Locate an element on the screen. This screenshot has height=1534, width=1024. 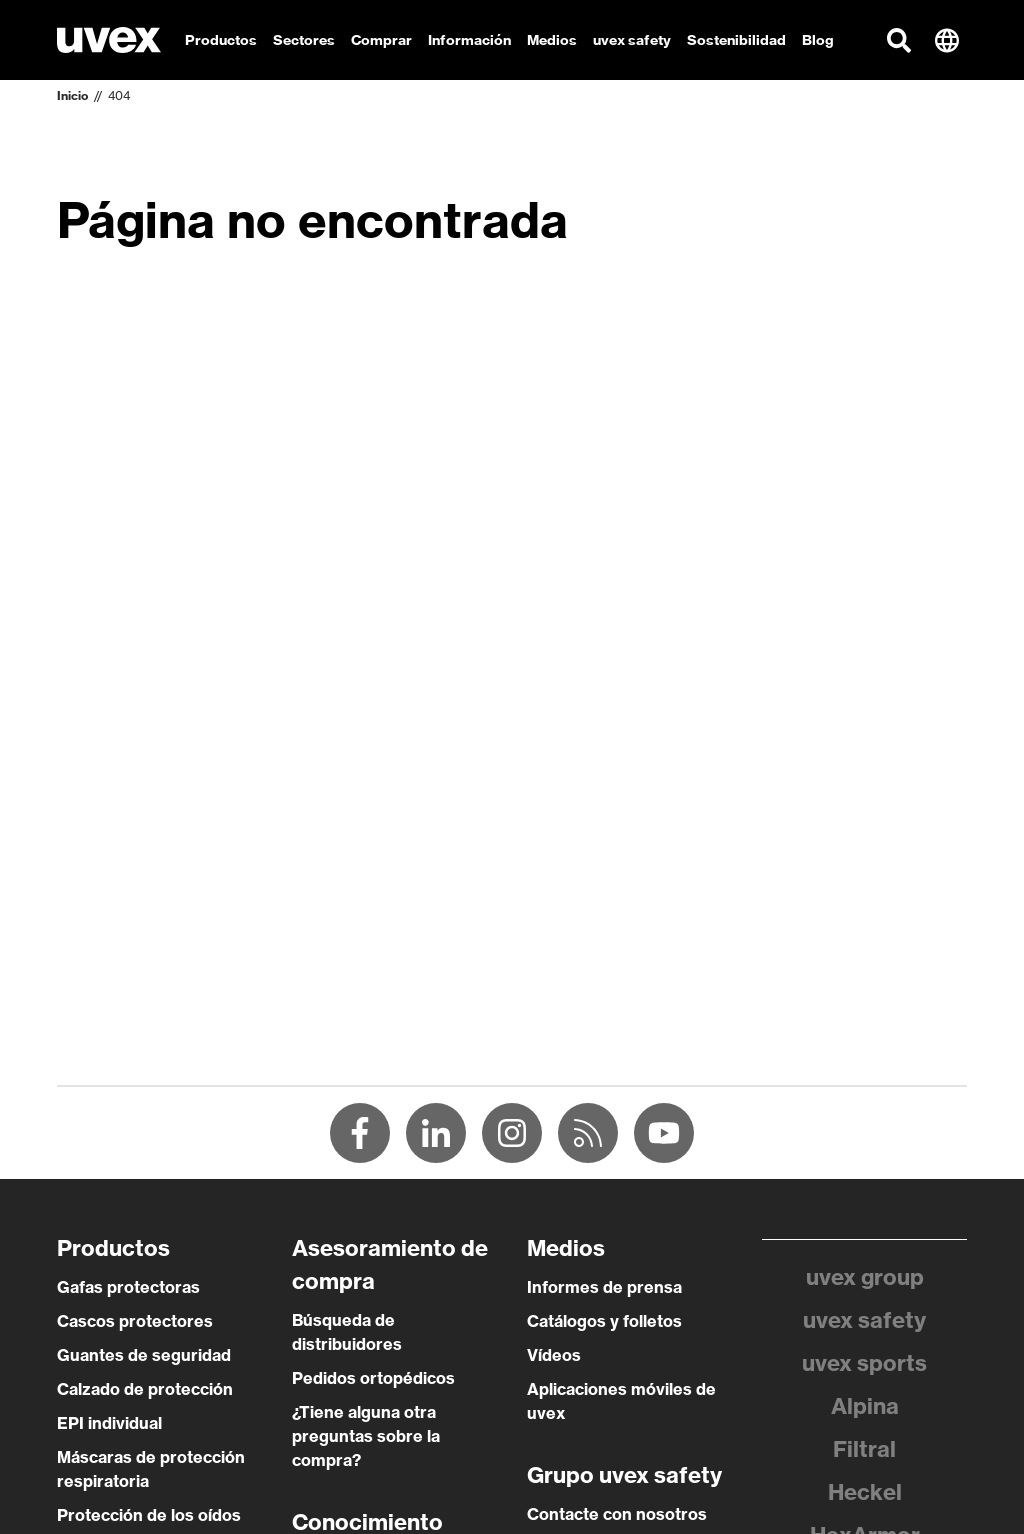
Contacte con nosotros is located at coordinates (617, 1514).